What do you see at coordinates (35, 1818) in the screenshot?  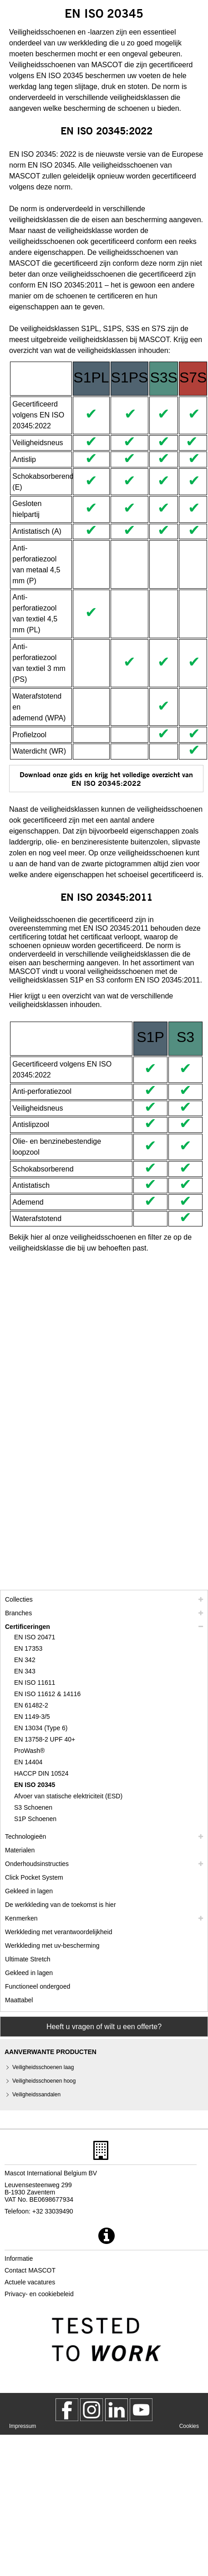 I see `S1P Schoenen [s1p]` at bounding box center [35, 1818].